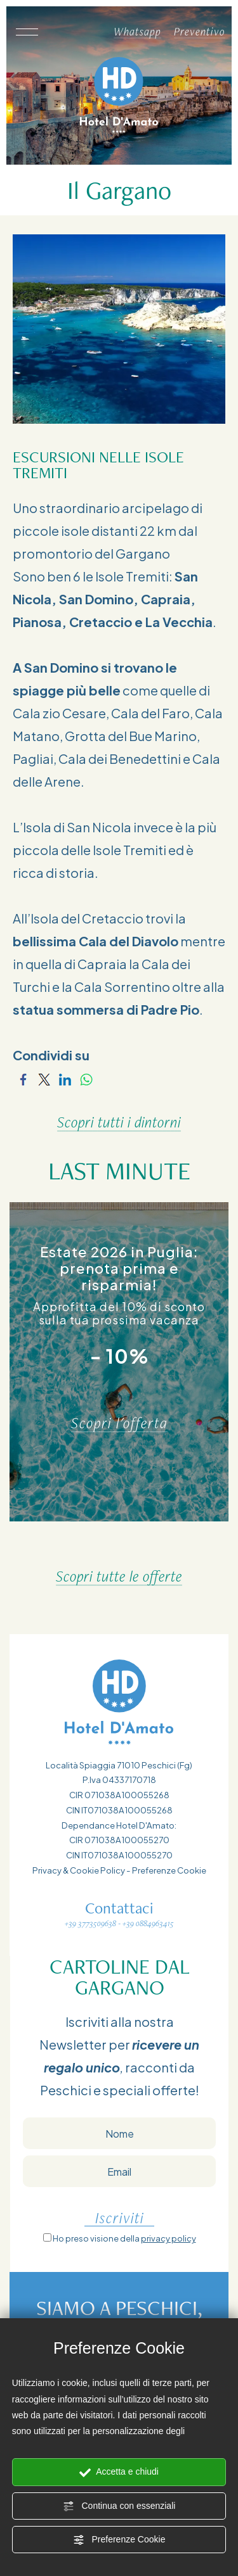 The height and width of the screenshot is (2576, 238). I want to click on [Slide successiva], so click(134, 1548).